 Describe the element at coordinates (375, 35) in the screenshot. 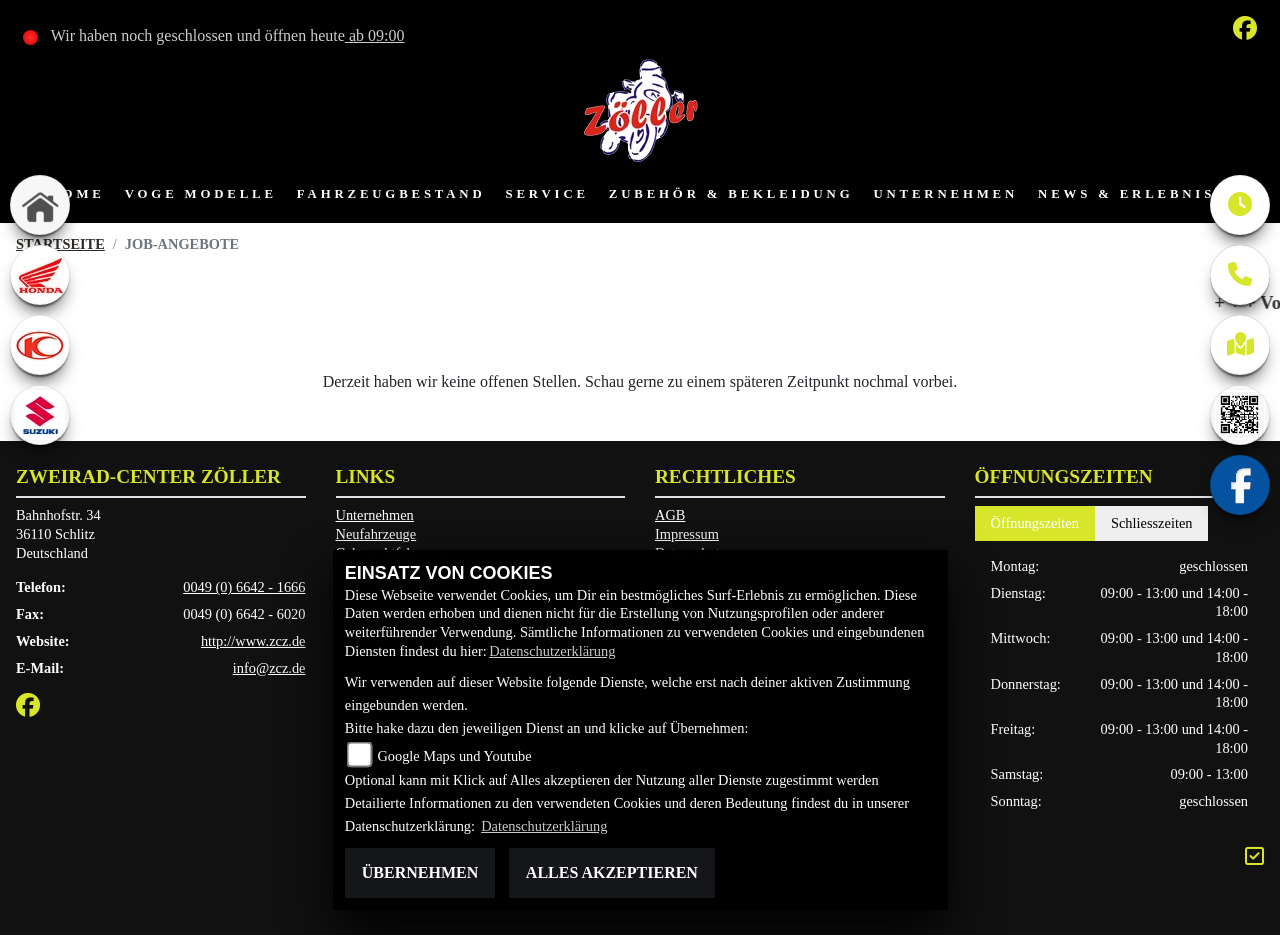

I see `ab 09:00` at that location.